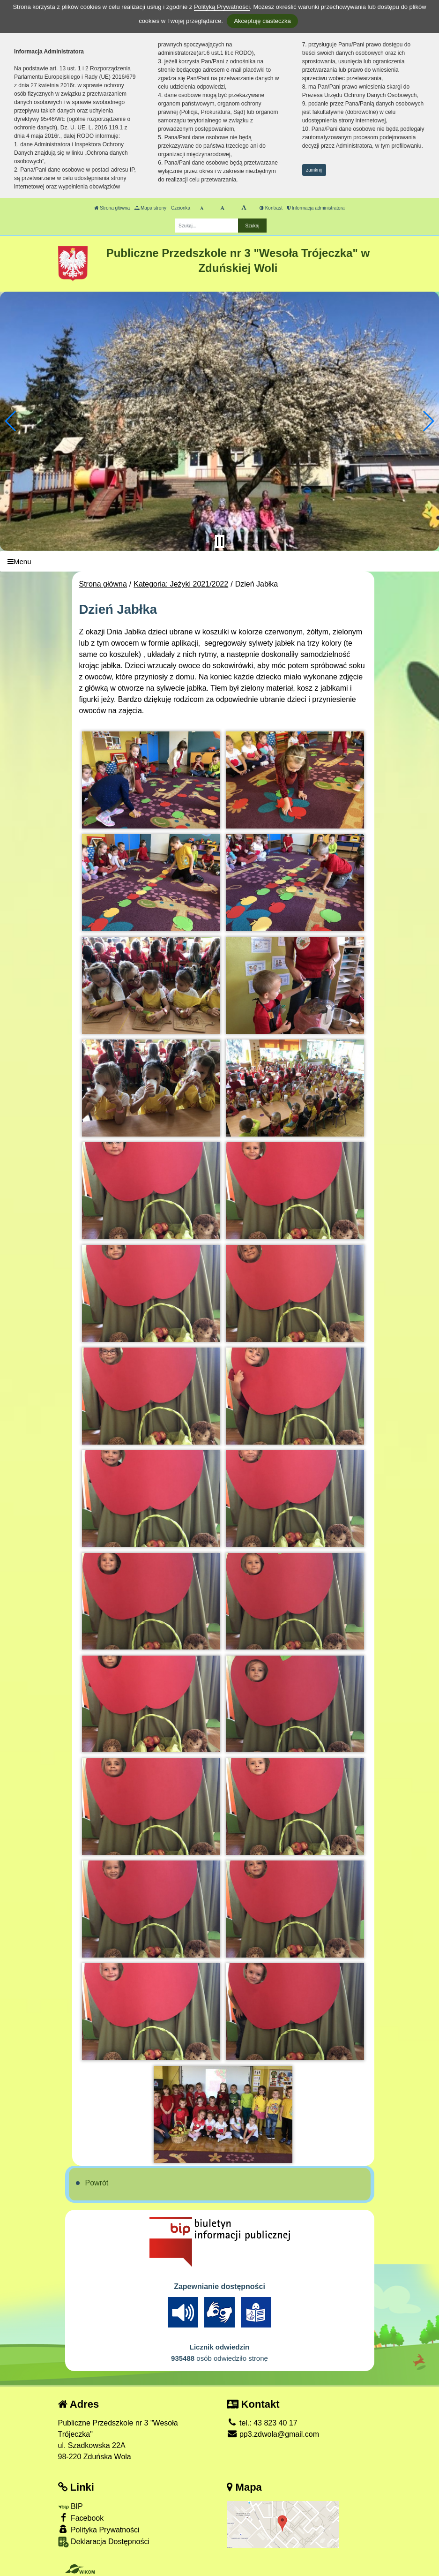 This screenshot has width=439, height=2576. What do you see at coordinates (271, 208) in the screenshot?
I see `Kontrast` at bounding box center [271, 208].